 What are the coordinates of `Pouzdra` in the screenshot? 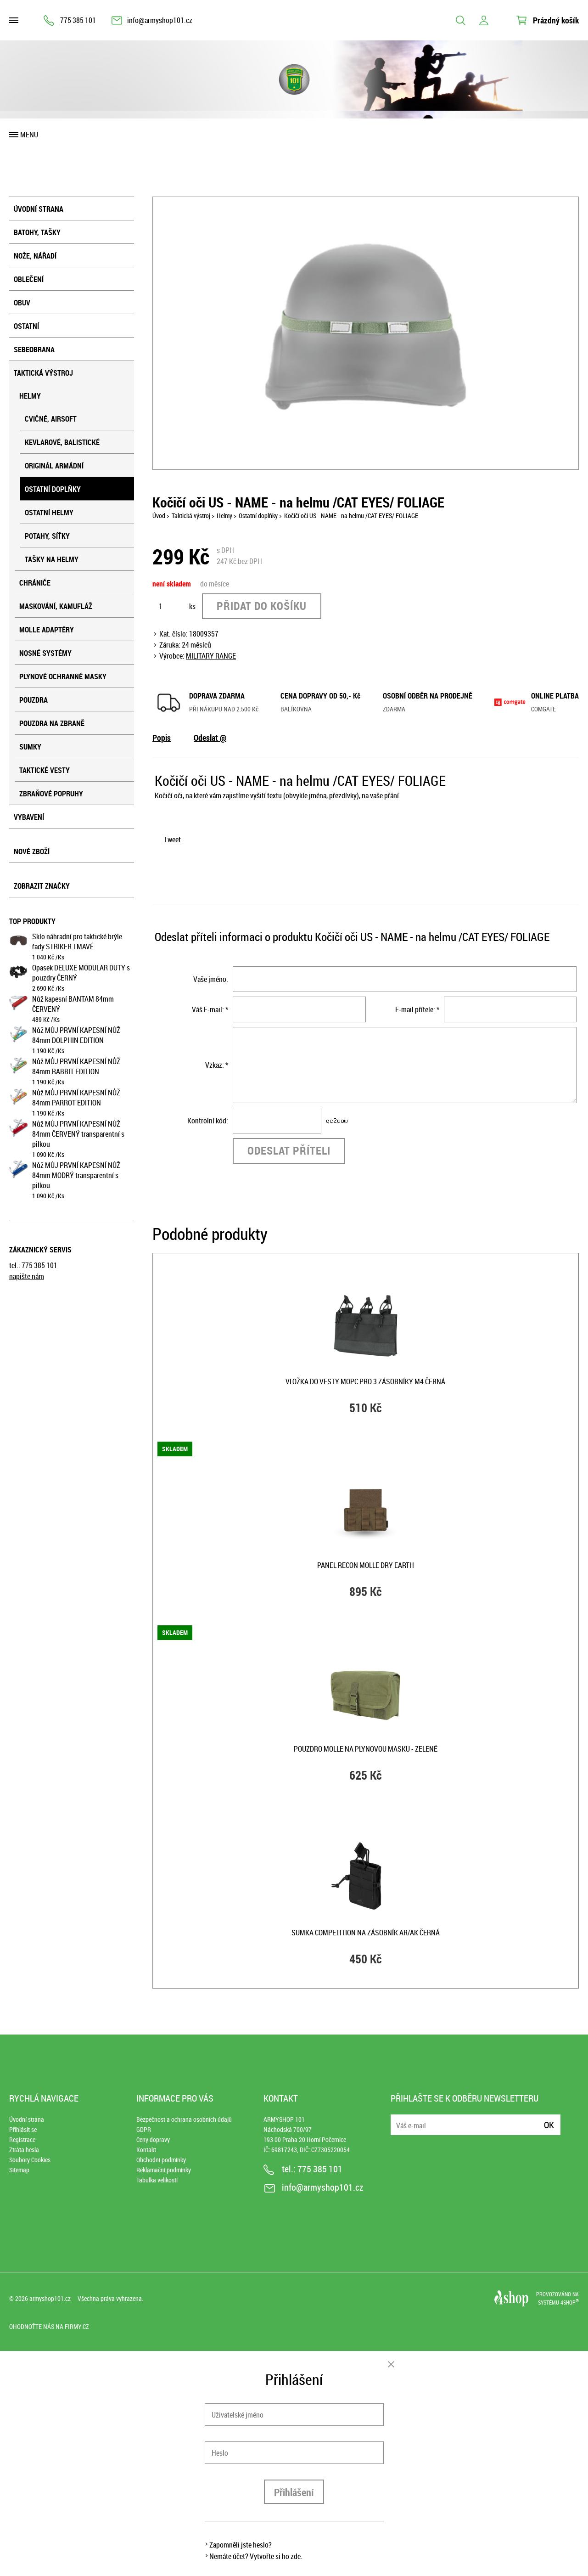 It's located at (33, 700).